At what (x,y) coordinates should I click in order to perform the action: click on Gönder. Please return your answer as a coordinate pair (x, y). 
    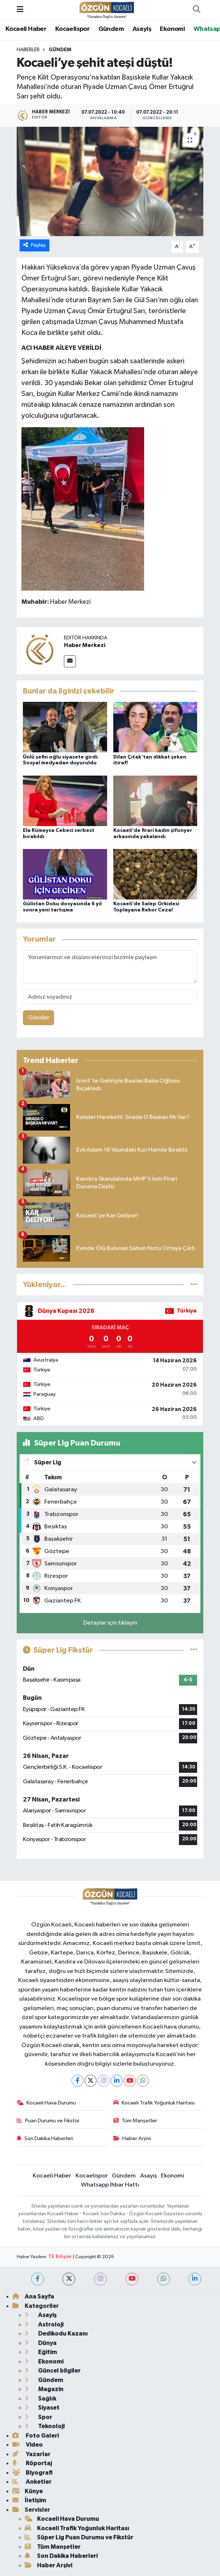
    Looking at the image, I should click on (38, 1018).